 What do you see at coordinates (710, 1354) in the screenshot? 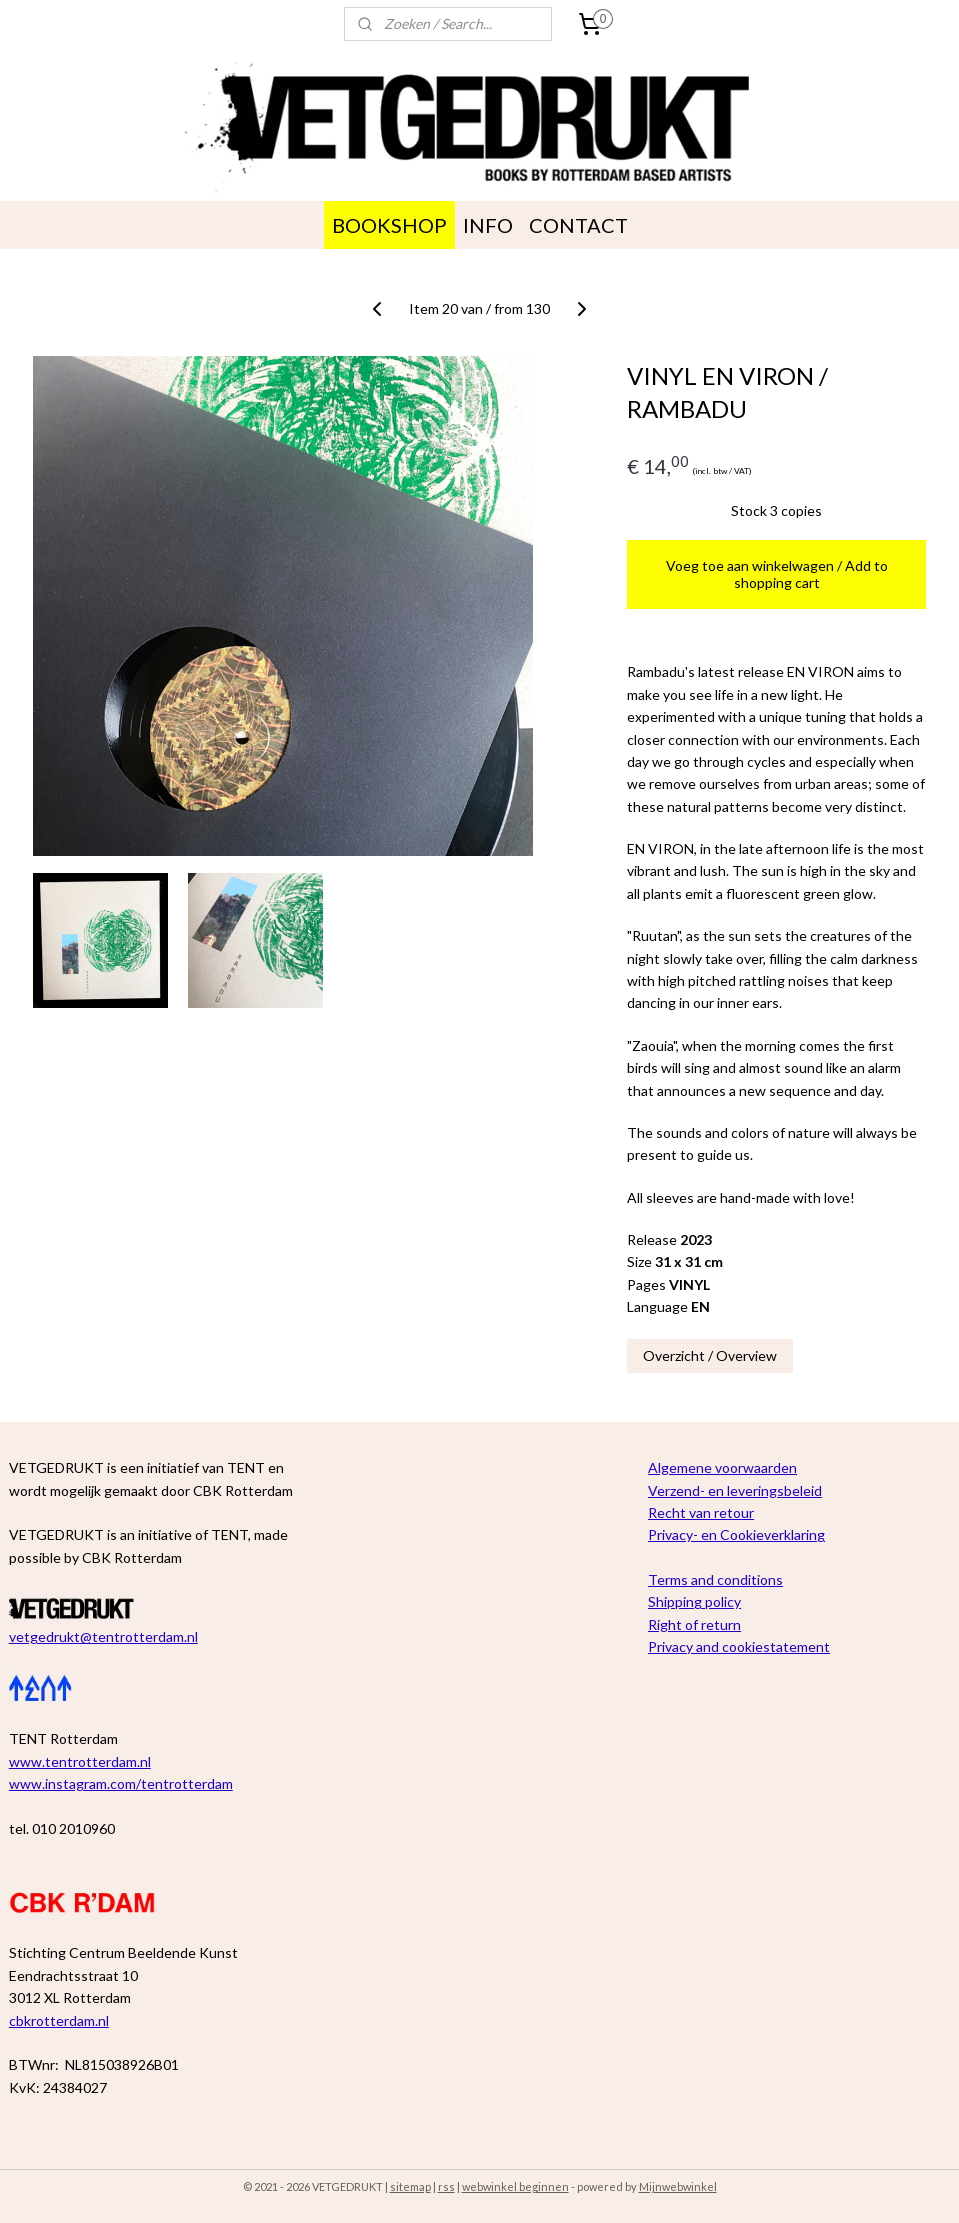
I see `Overzicht / Overview` at bounding box center [710, 1354].